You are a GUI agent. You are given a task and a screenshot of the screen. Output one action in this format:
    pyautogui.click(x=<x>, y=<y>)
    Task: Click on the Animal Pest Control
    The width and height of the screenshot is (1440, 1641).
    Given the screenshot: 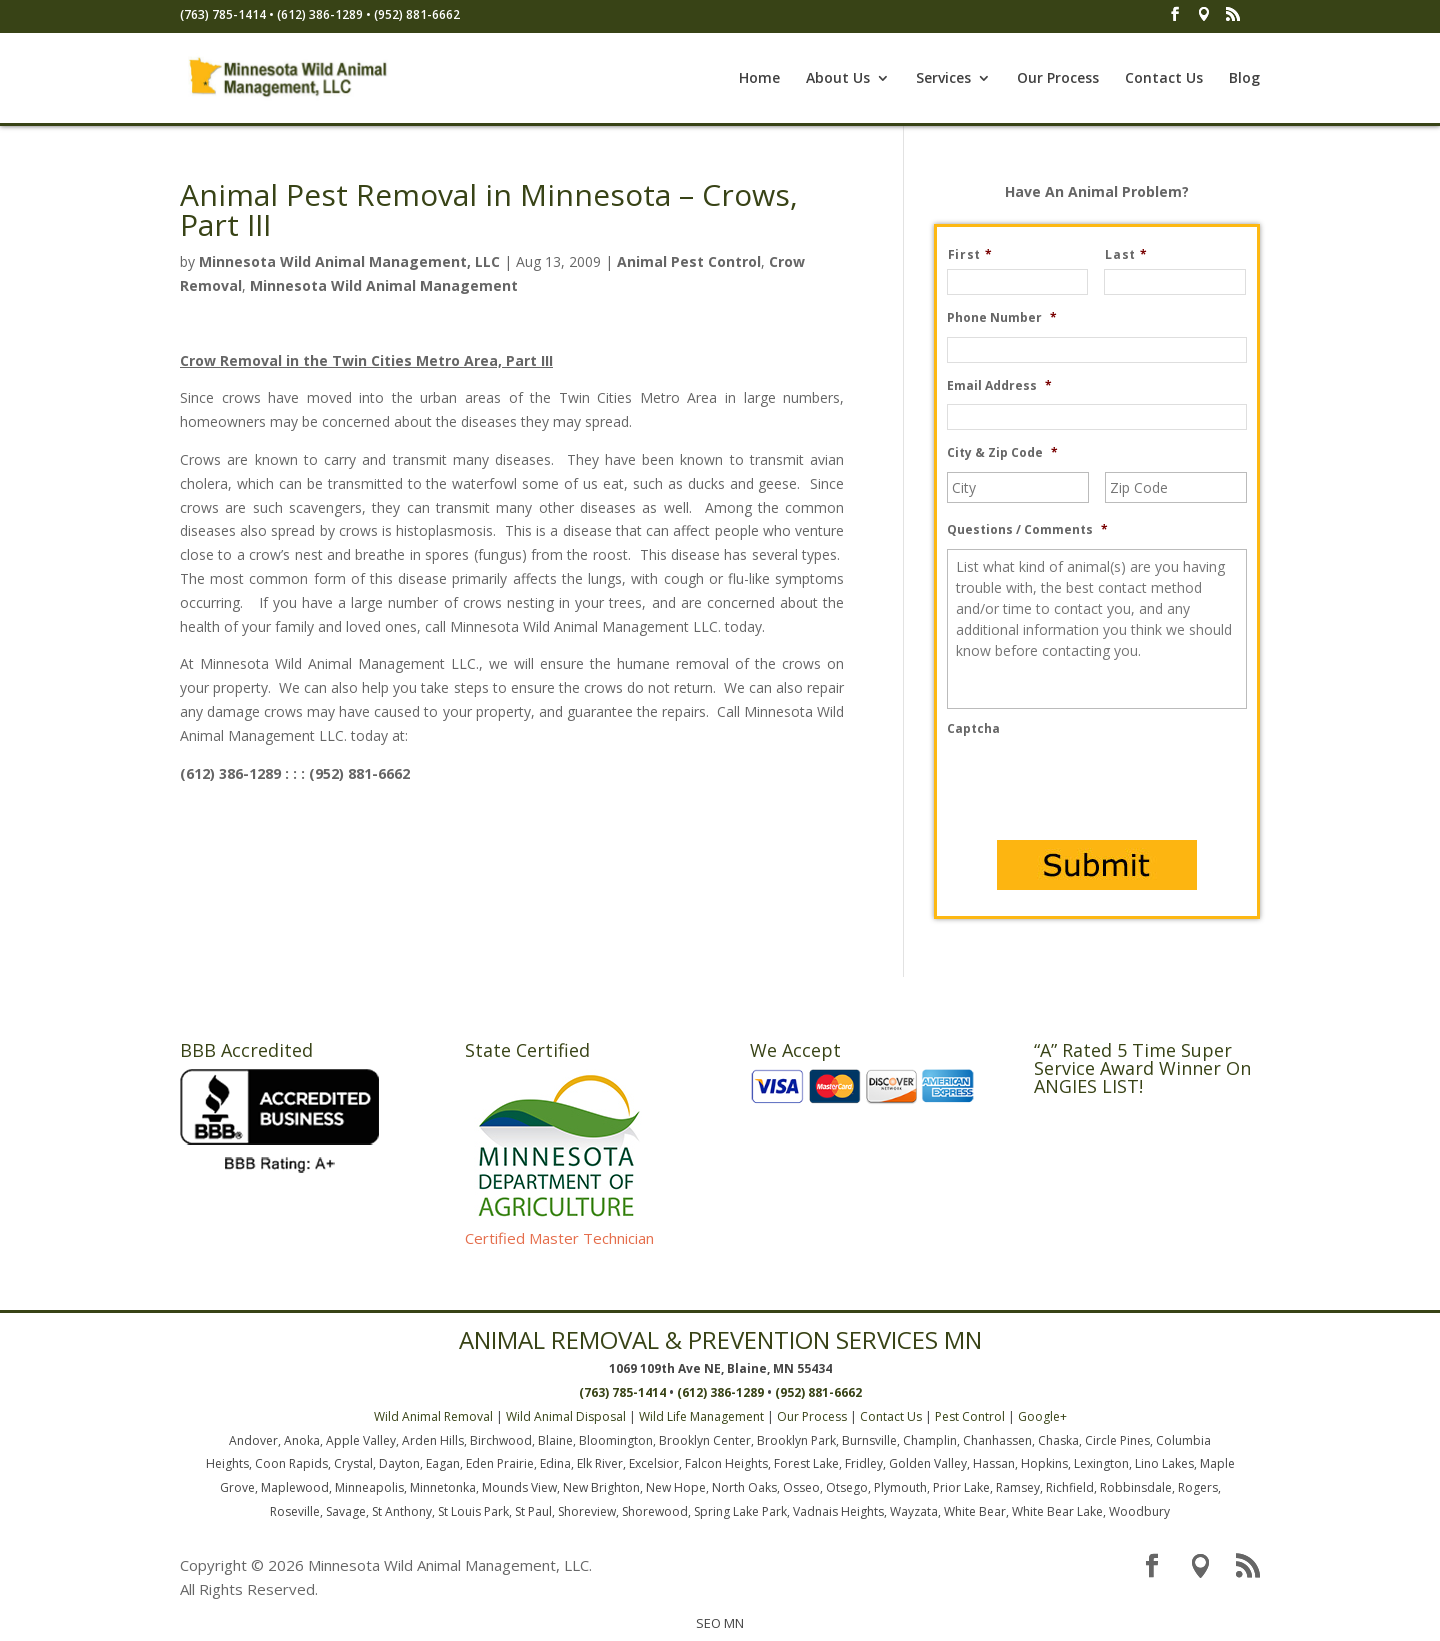 What is the action you would take?
    pyautogui.click(x=689, y=261)
    